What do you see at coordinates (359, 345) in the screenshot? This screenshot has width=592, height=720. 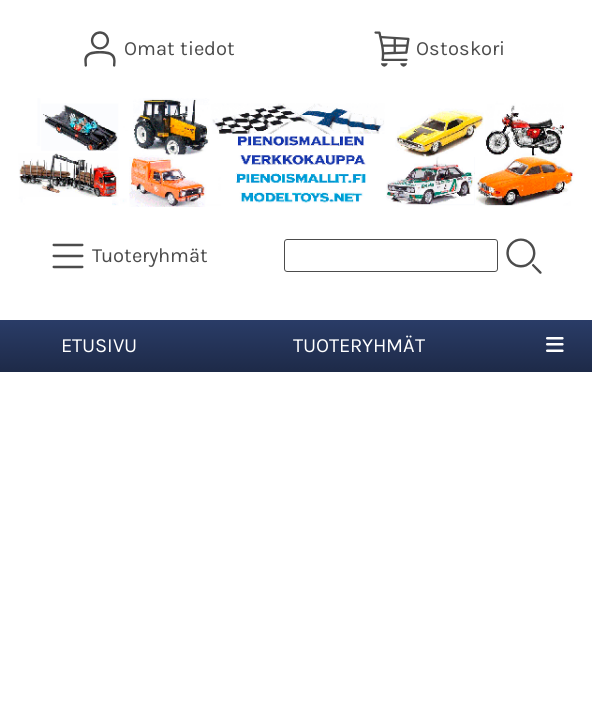 I see `Tuoteryhmät` at bounding box center [359, 345].